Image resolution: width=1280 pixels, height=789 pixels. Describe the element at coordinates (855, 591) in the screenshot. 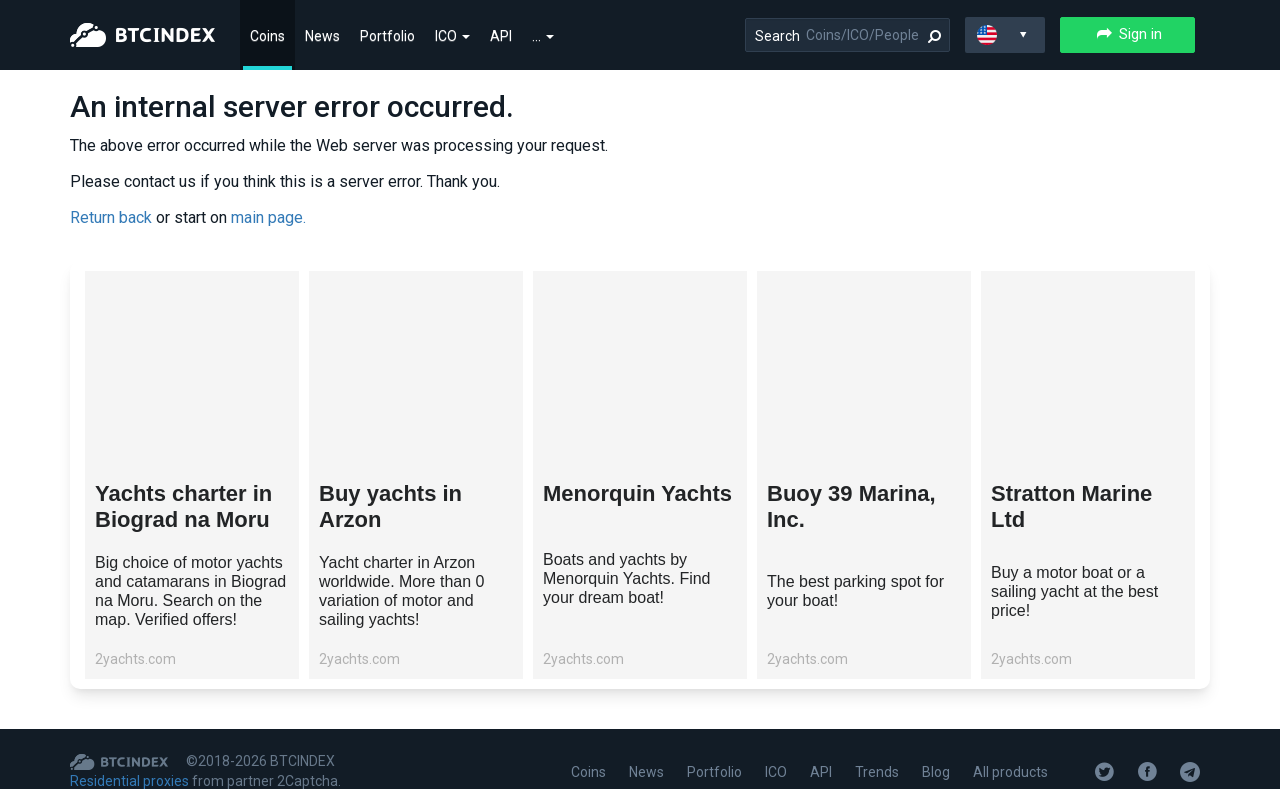

I see `The best parking spot for your boat!` at that location.